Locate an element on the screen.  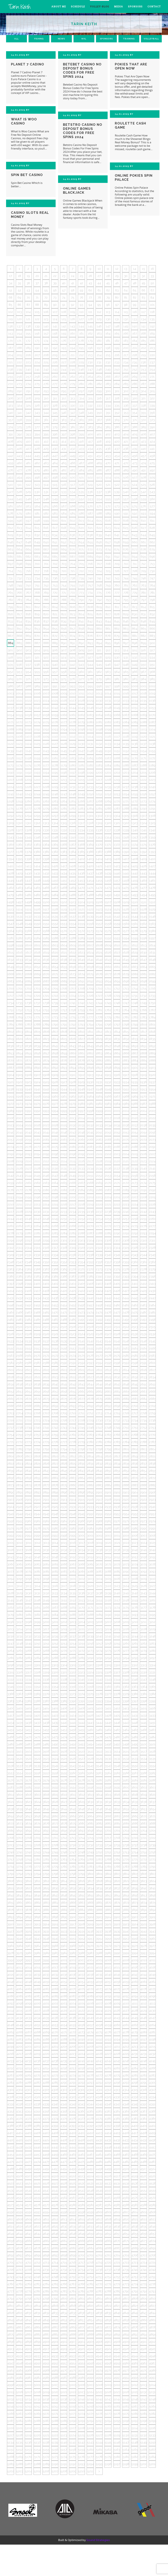
1003 is located at coordinates (10, 693).